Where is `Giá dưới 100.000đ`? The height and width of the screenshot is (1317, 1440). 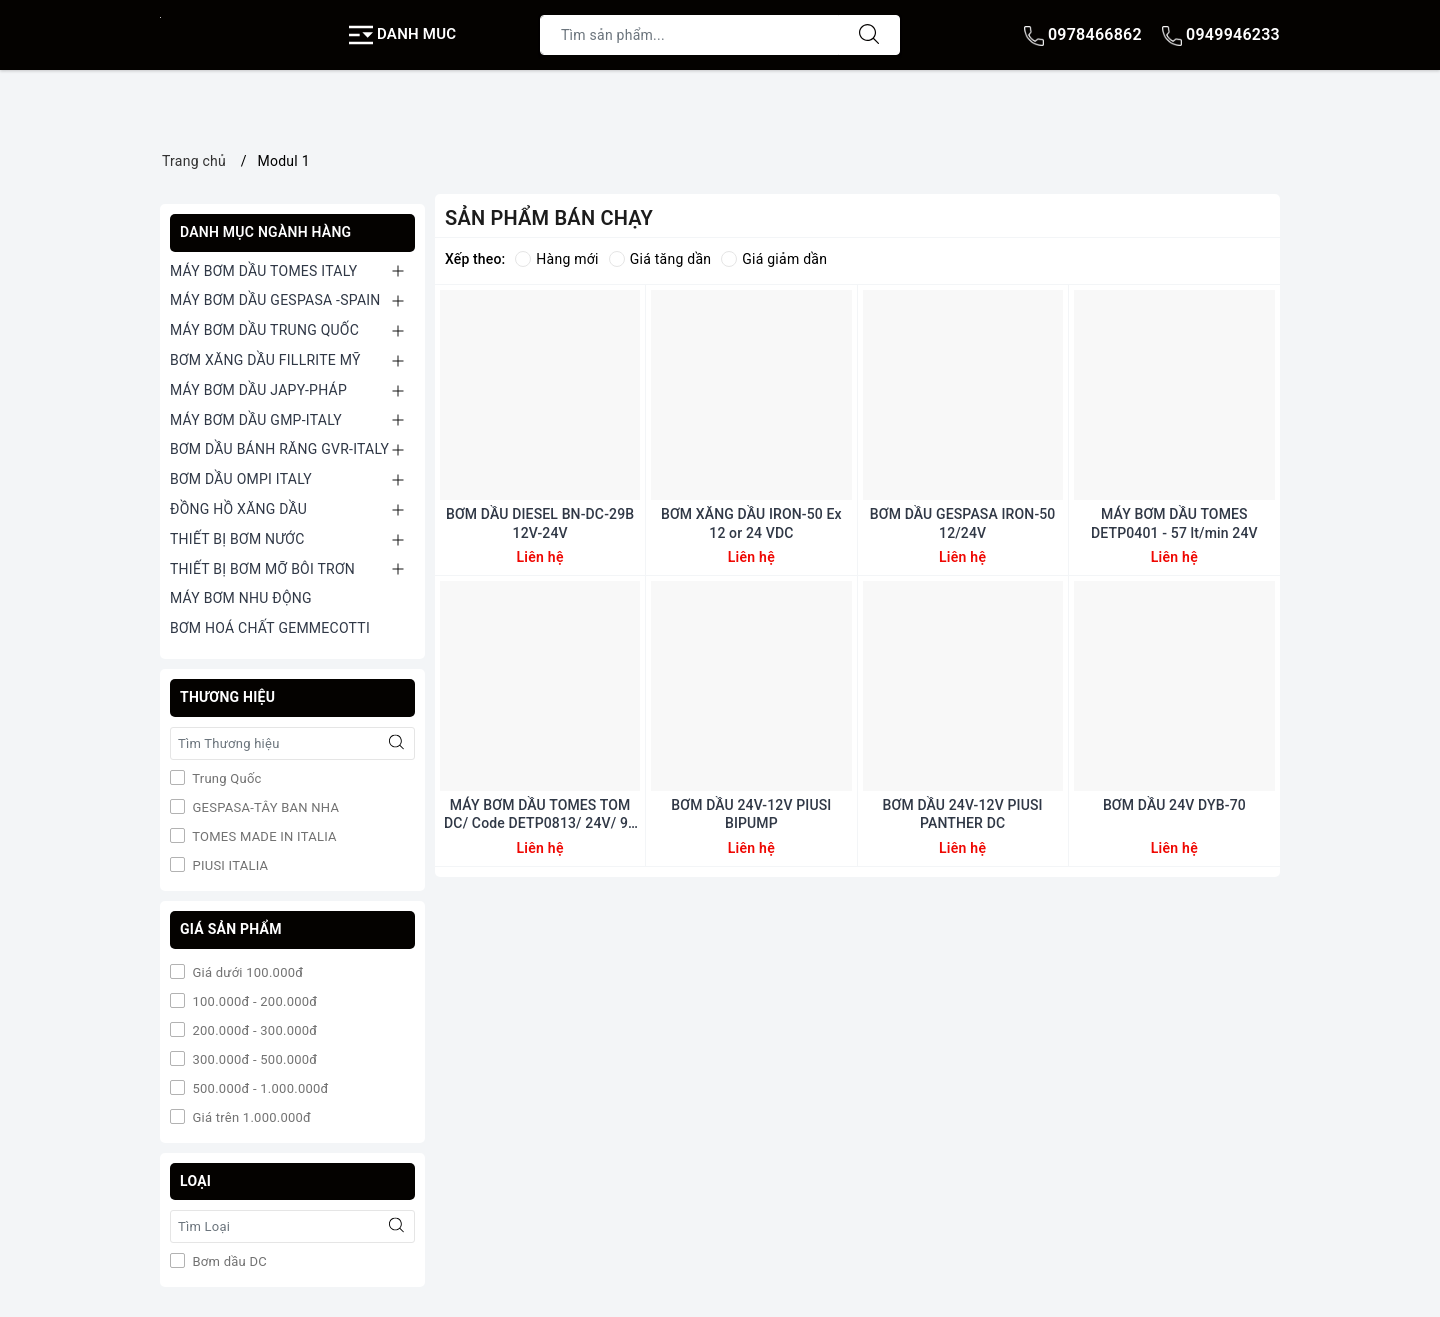
Giá dưới 100.000đ is located at coordinates (246, 972).